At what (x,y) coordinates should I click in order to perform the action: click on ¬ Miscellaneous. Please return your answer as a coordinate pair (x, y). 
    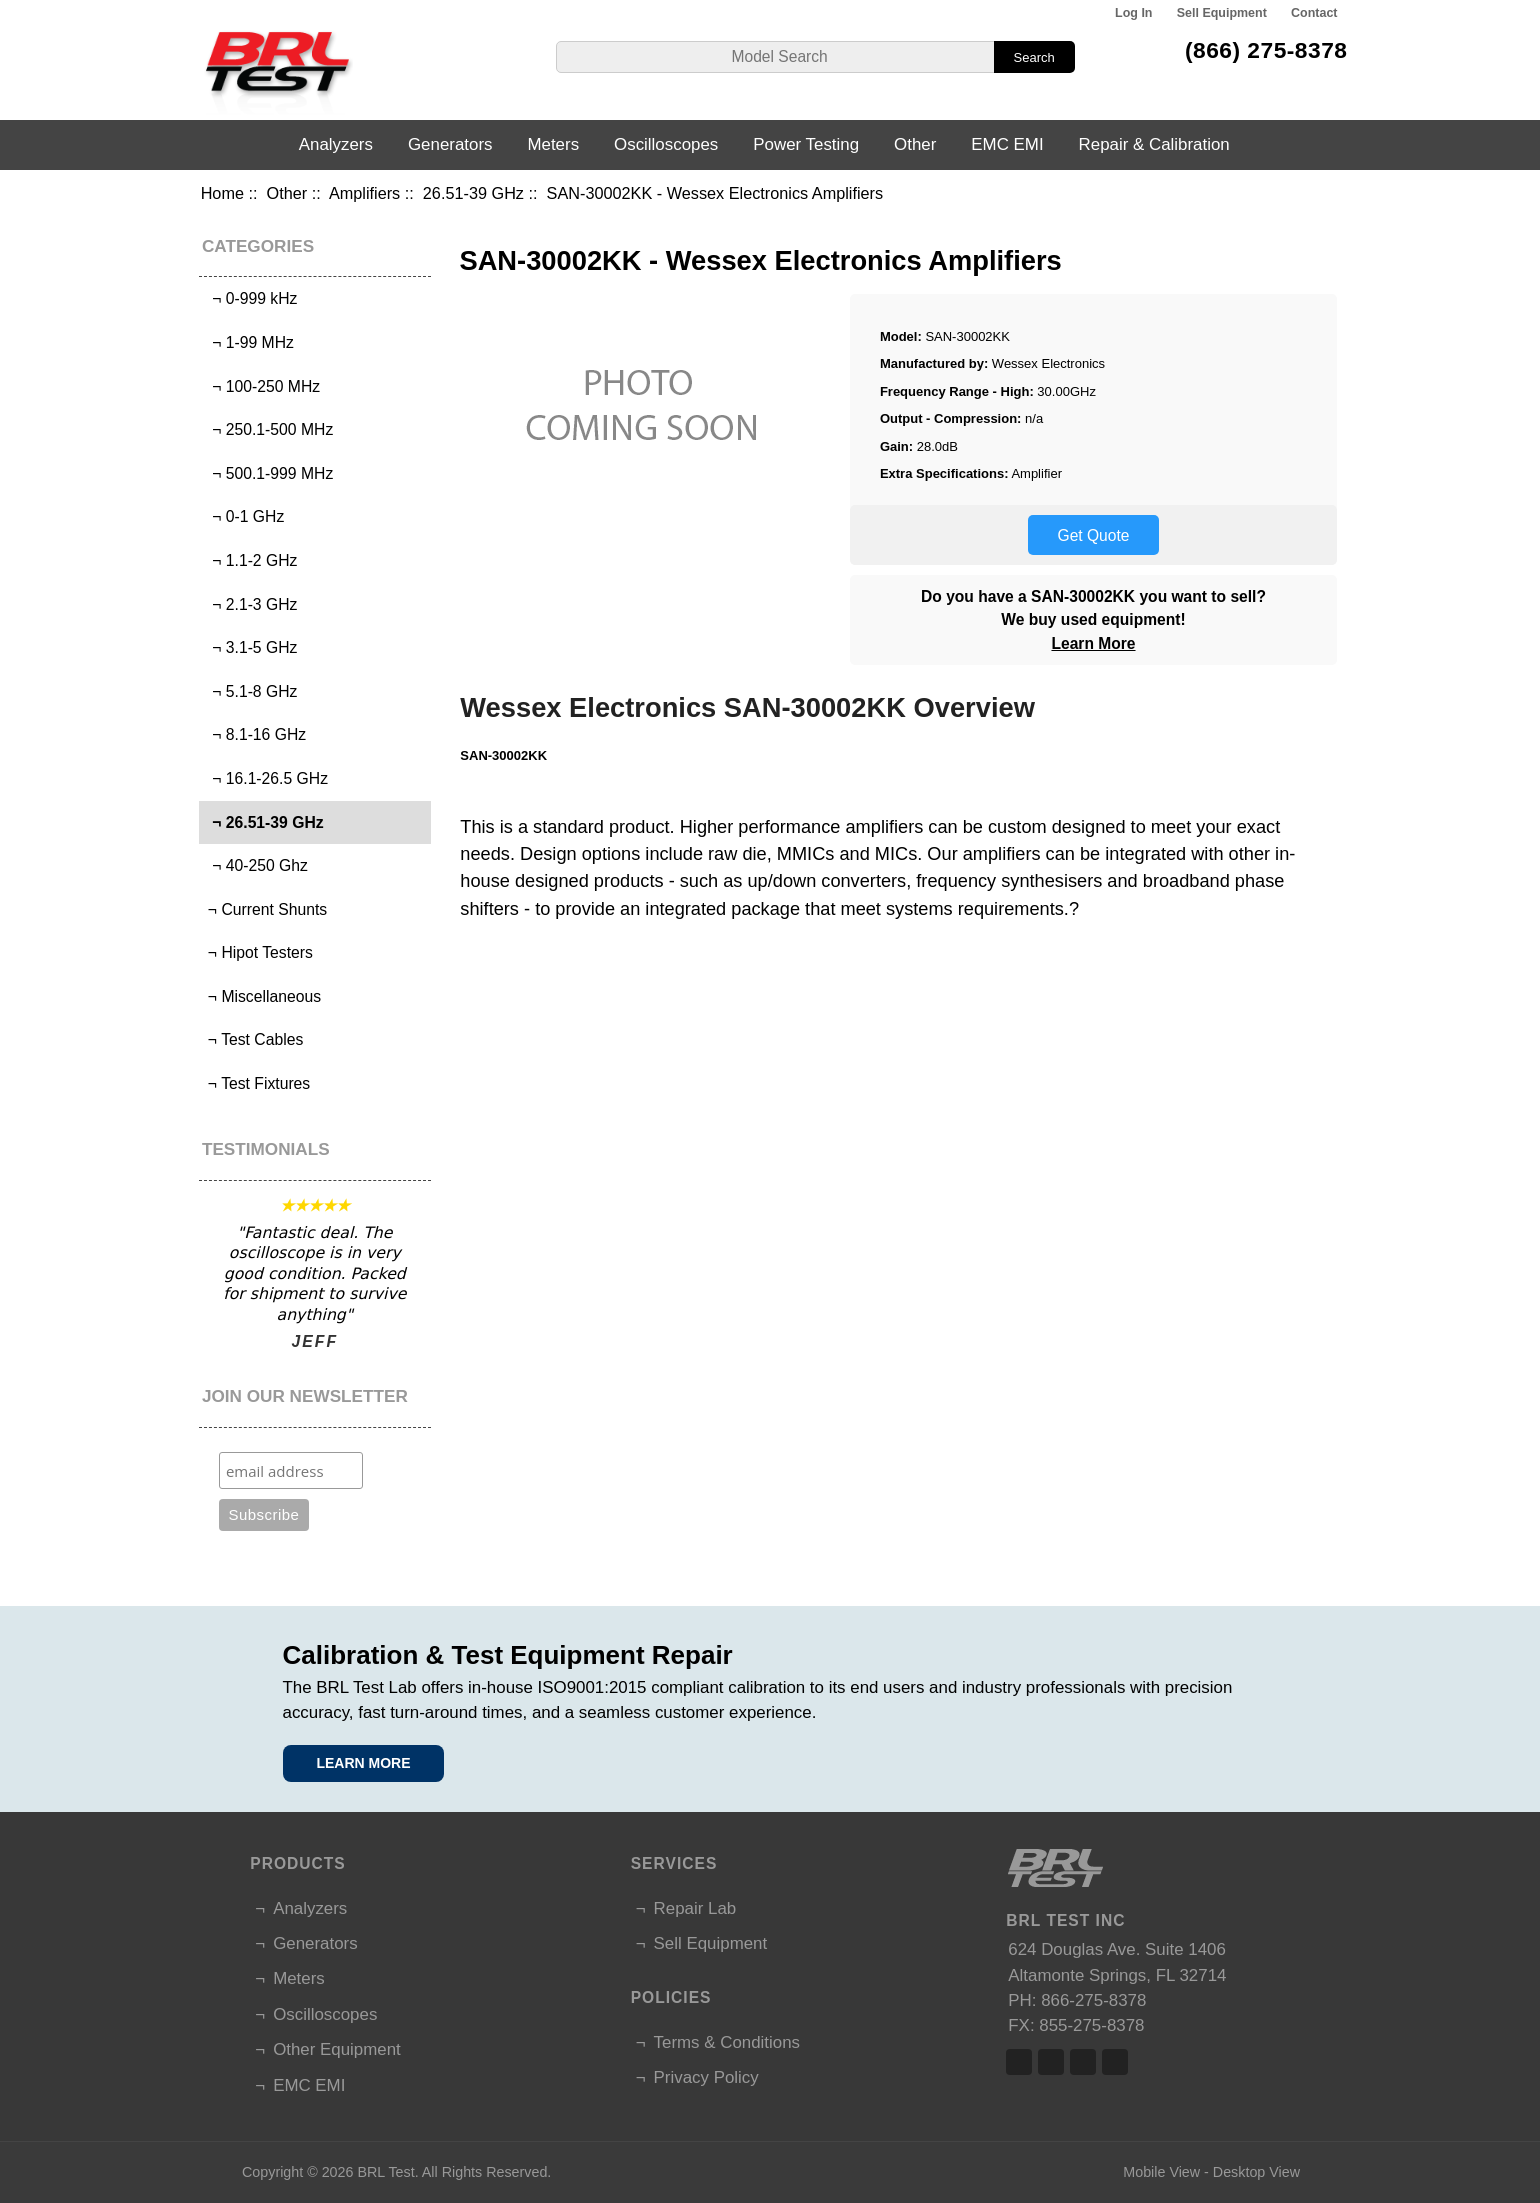
    Looking at the image, I should click on (263, 996).